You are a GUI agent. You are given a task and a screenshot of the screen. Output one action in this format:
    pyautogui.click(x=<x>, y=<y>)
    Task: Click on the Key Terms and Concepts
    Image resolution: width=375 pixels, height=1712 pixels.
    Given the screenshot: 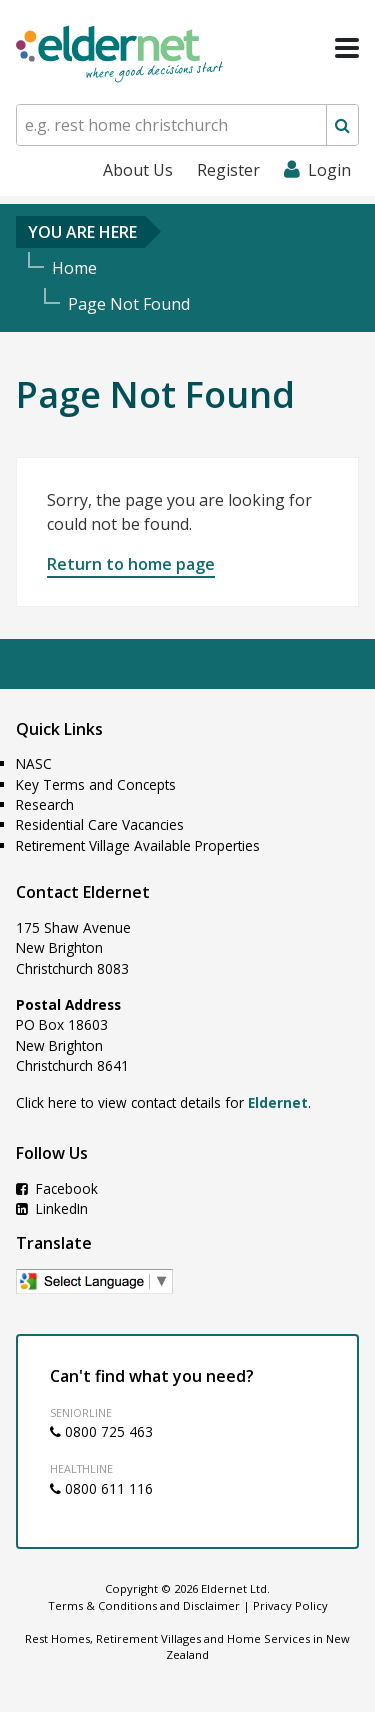 What is the action you would take?
    pyautogui.click(x=96, y=784)
    